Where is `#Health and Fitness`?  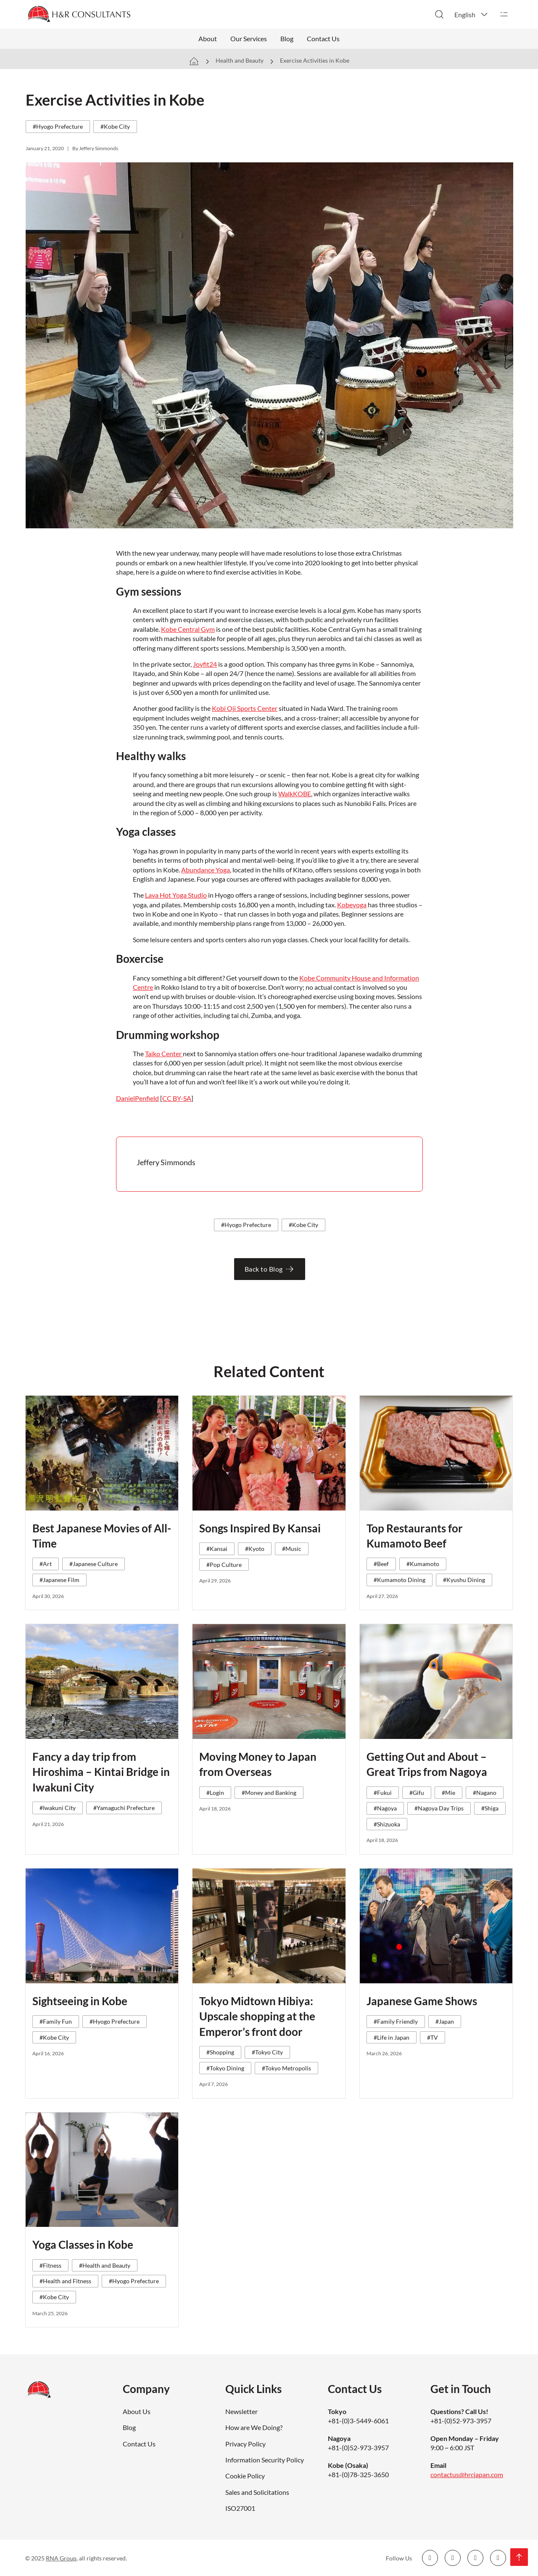
#Health and Fitness is located at coordinates (65, 2280).